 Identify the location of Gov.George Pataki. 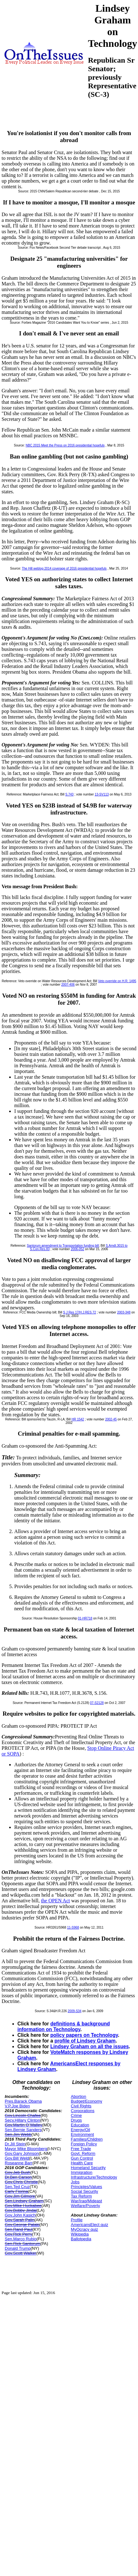
(22, 2224).